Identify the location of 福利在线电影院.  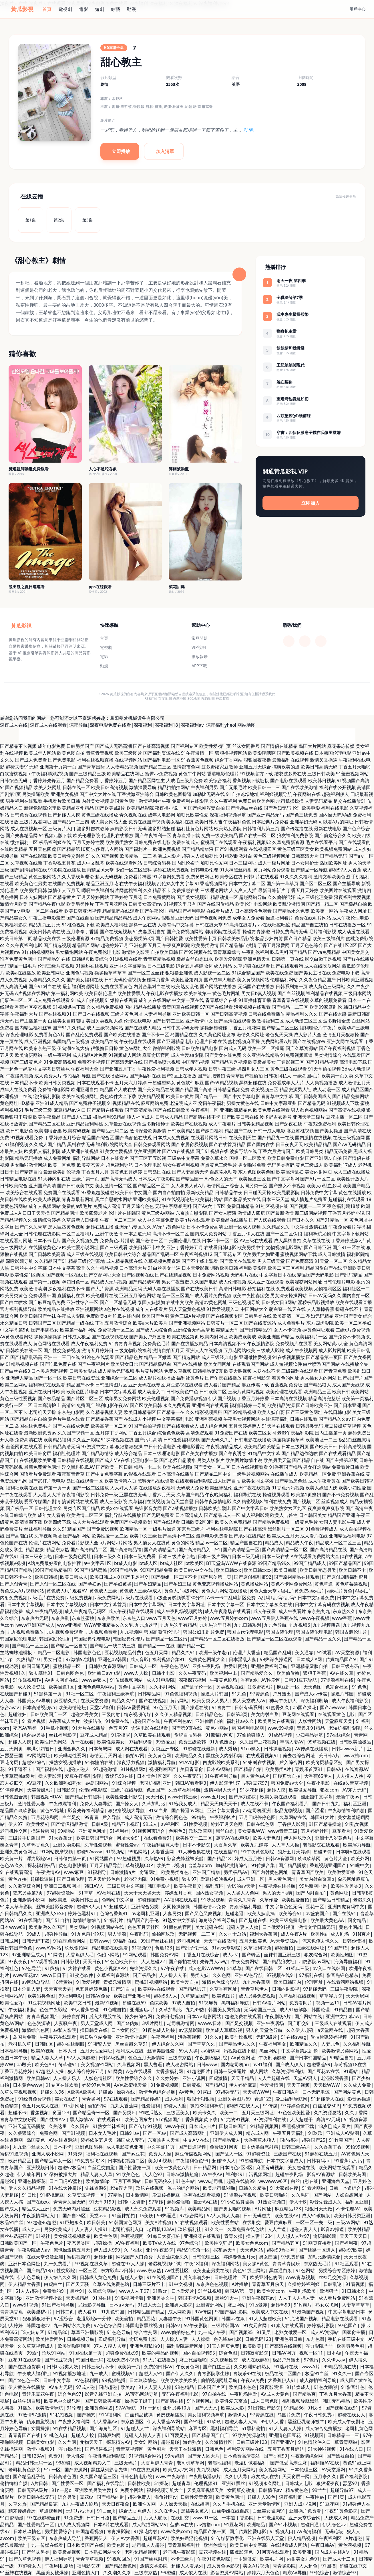
(222, 1529).